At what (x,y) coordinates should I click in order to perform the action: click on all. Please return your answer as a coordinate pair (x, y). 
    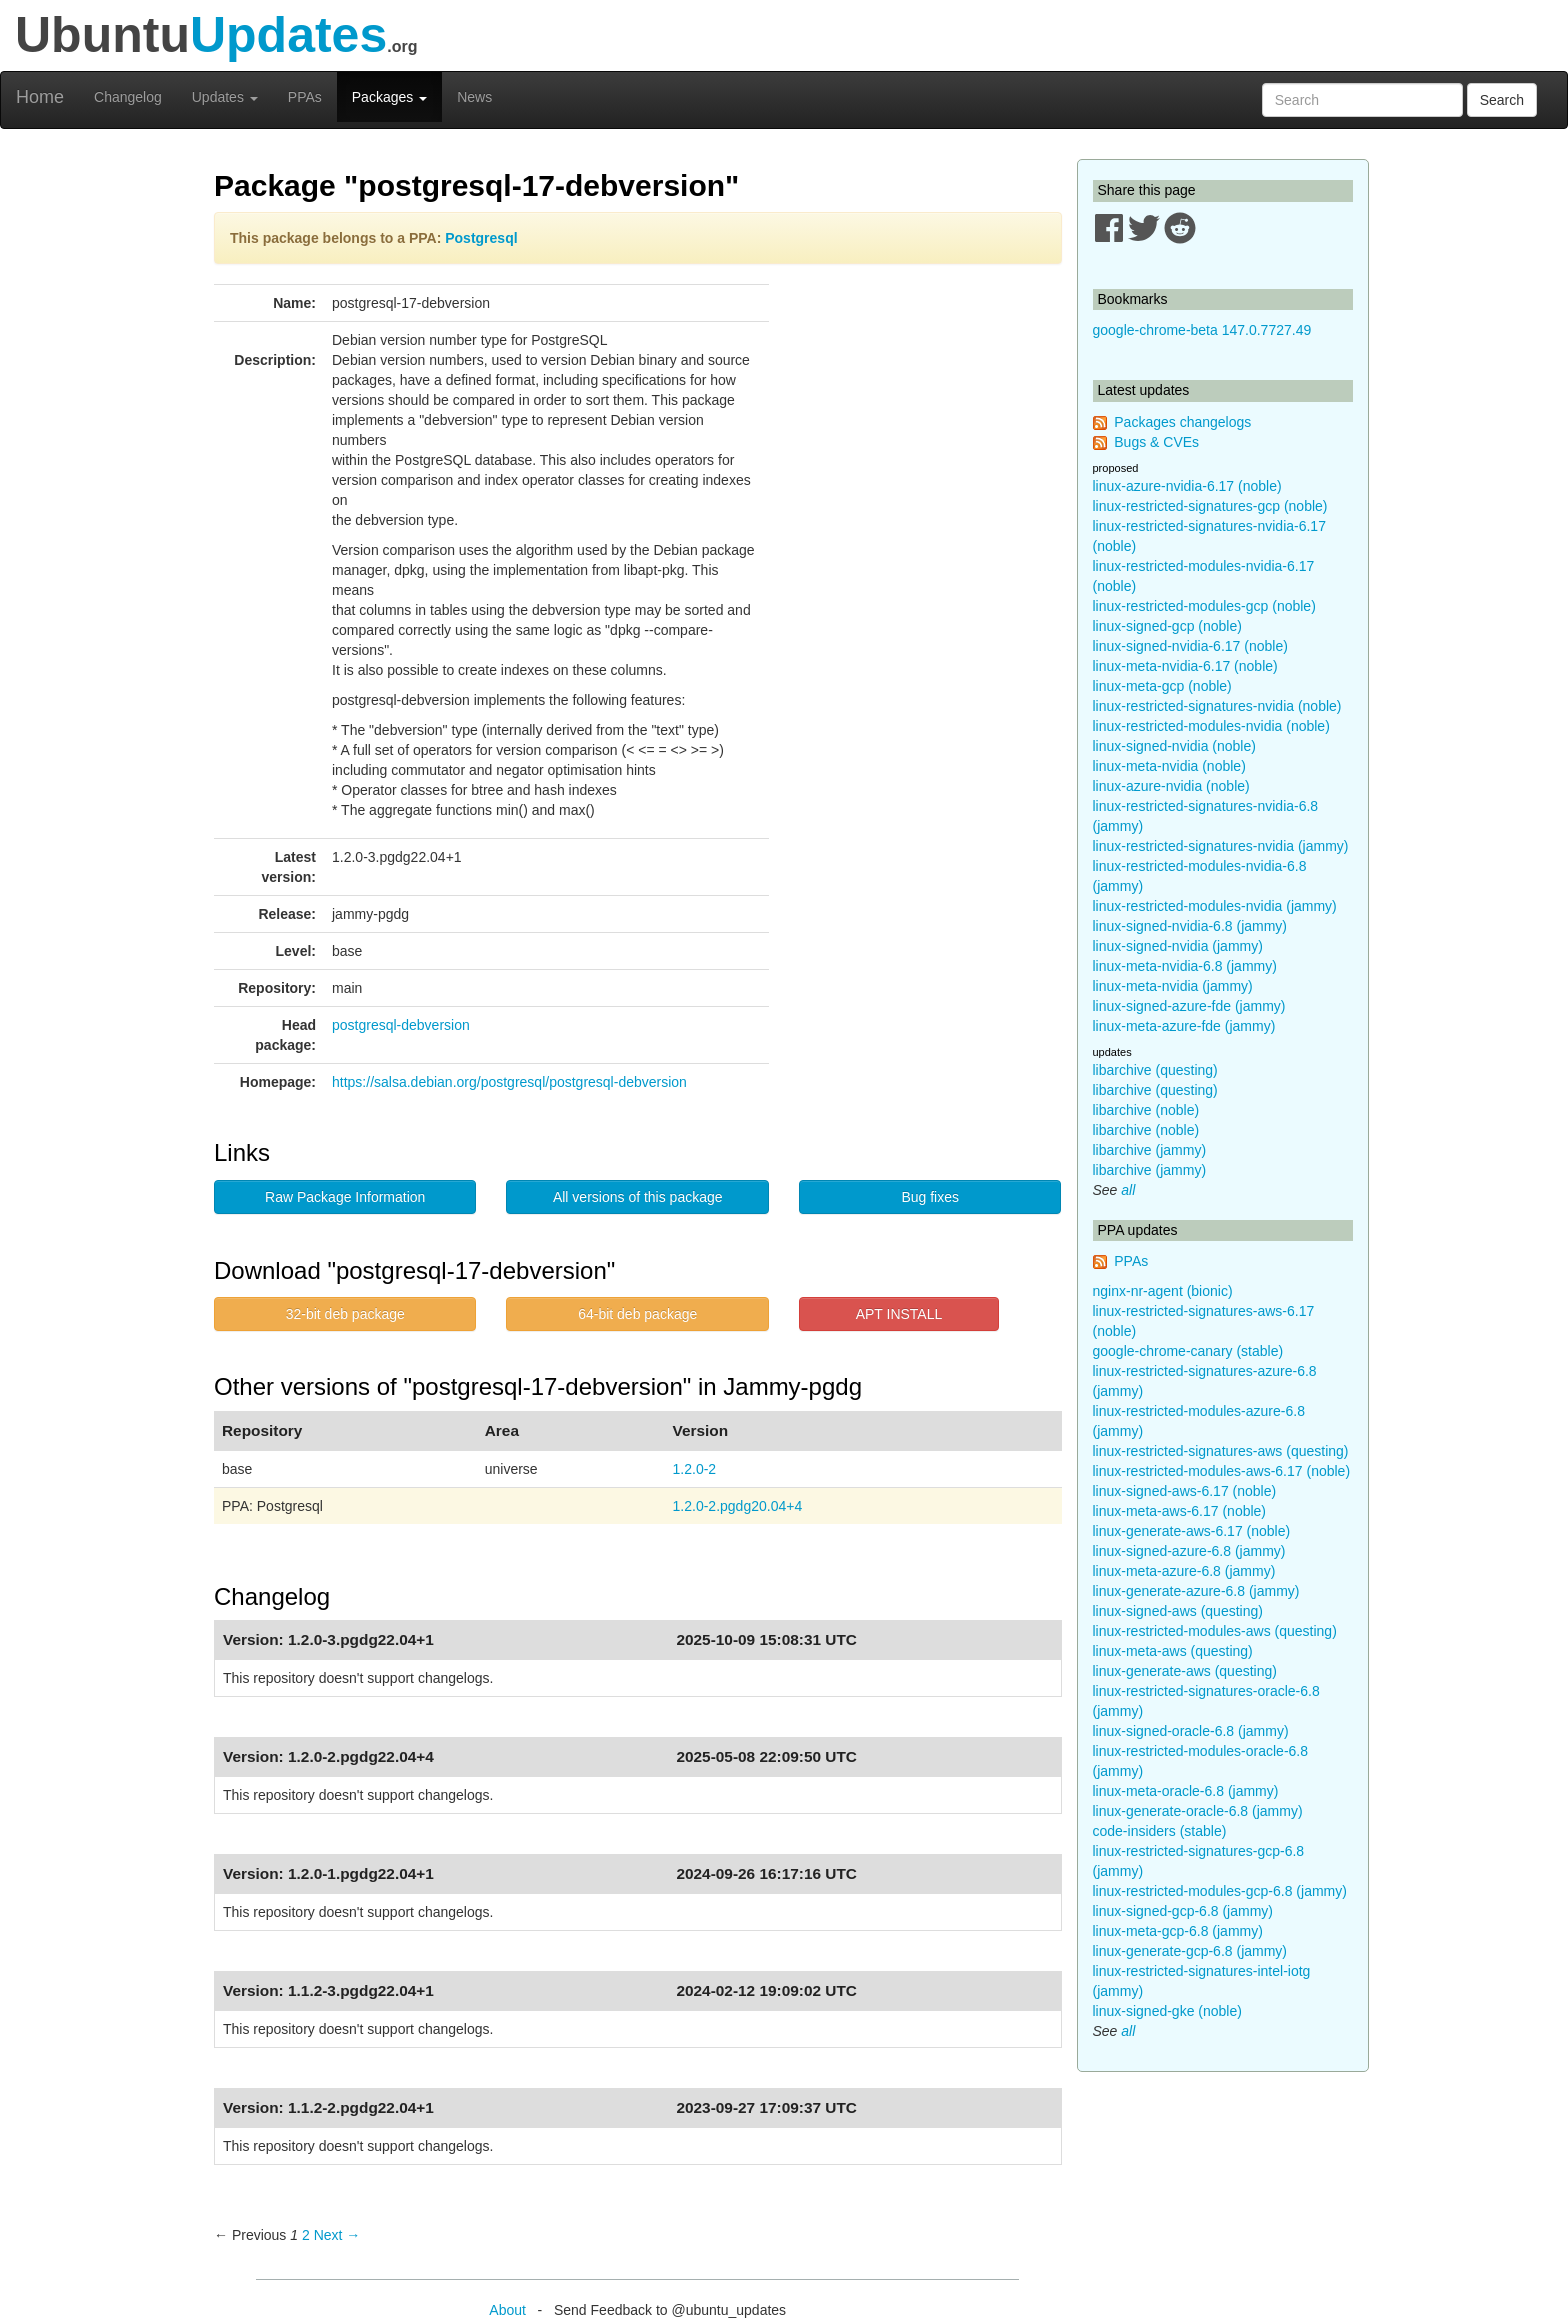
    Looking at the image, I should click on (1128, 1190).